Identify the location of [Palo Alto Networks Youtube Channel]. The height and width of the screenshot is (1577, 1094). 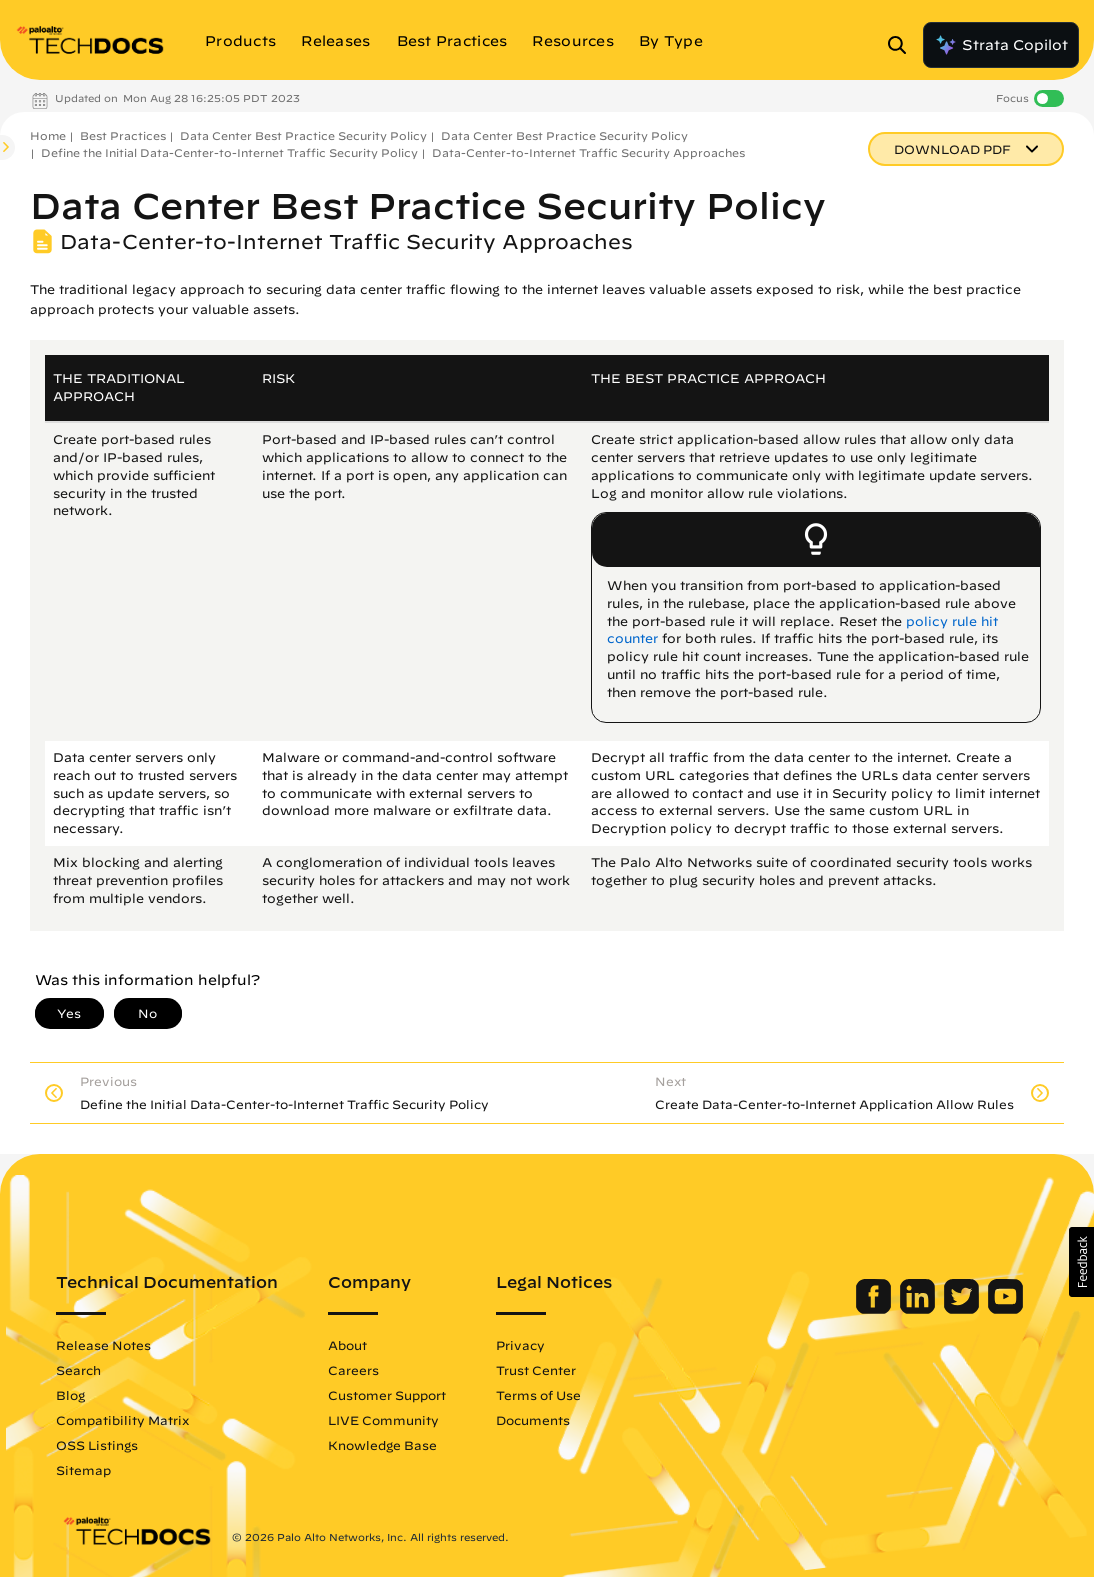
(999, 1309).